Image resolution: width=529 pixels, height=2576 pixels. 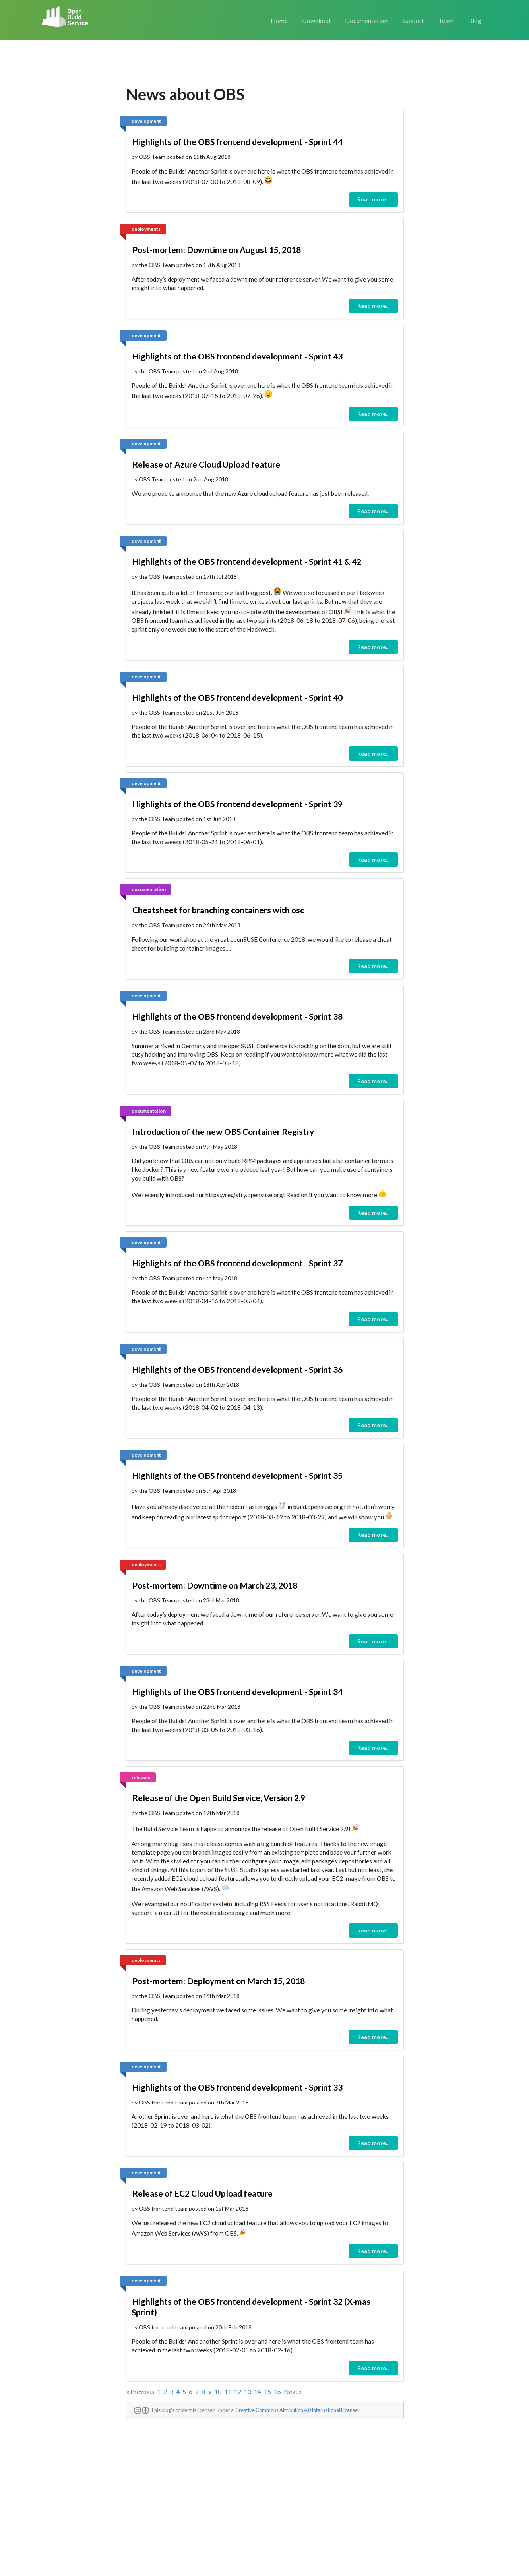 I want to click on « Previous, so click(x=140, y=2391).